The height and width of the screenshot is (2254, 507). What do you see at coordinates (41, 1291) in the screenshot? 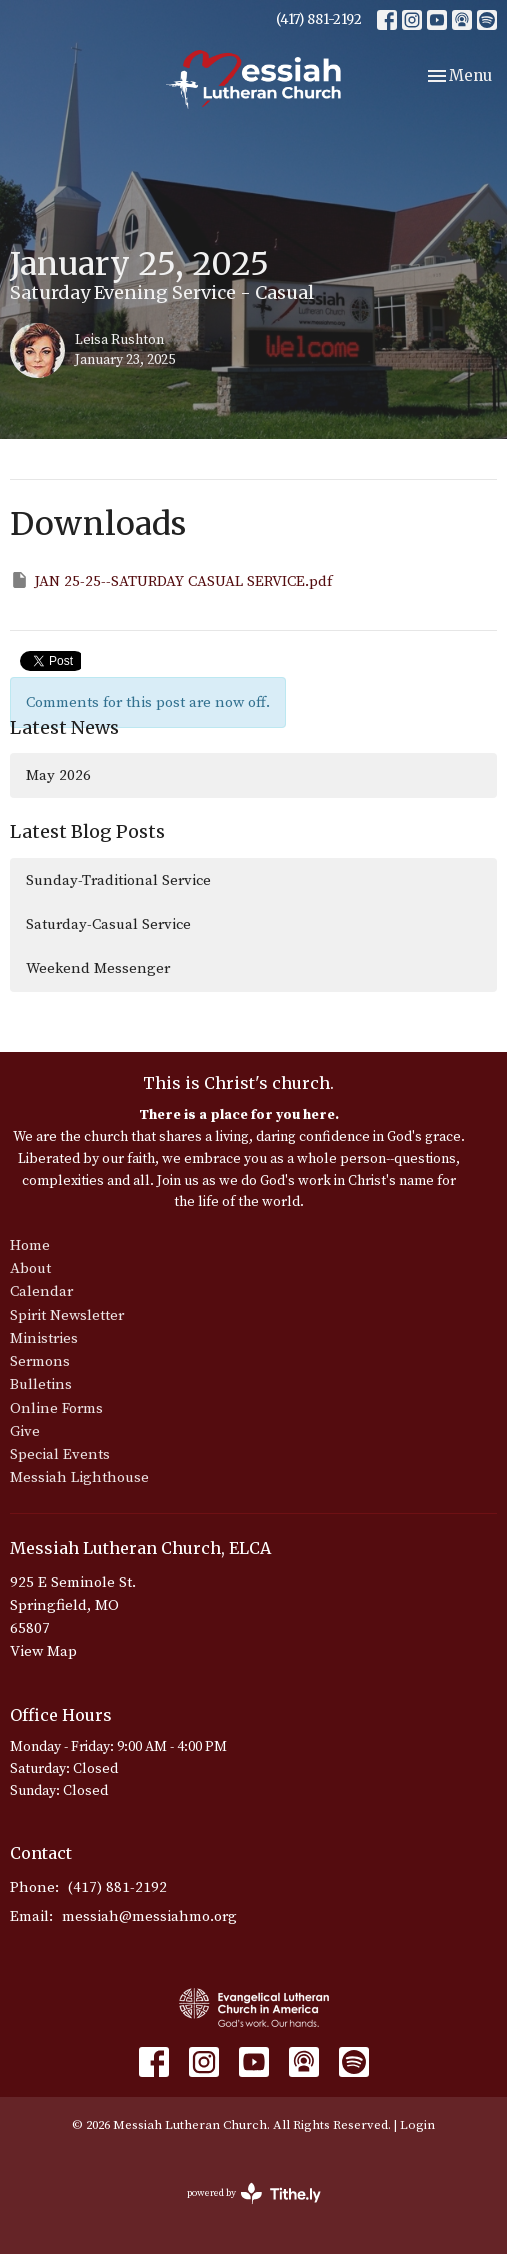
I see `Calendar` at bounding box center [41, 1291].